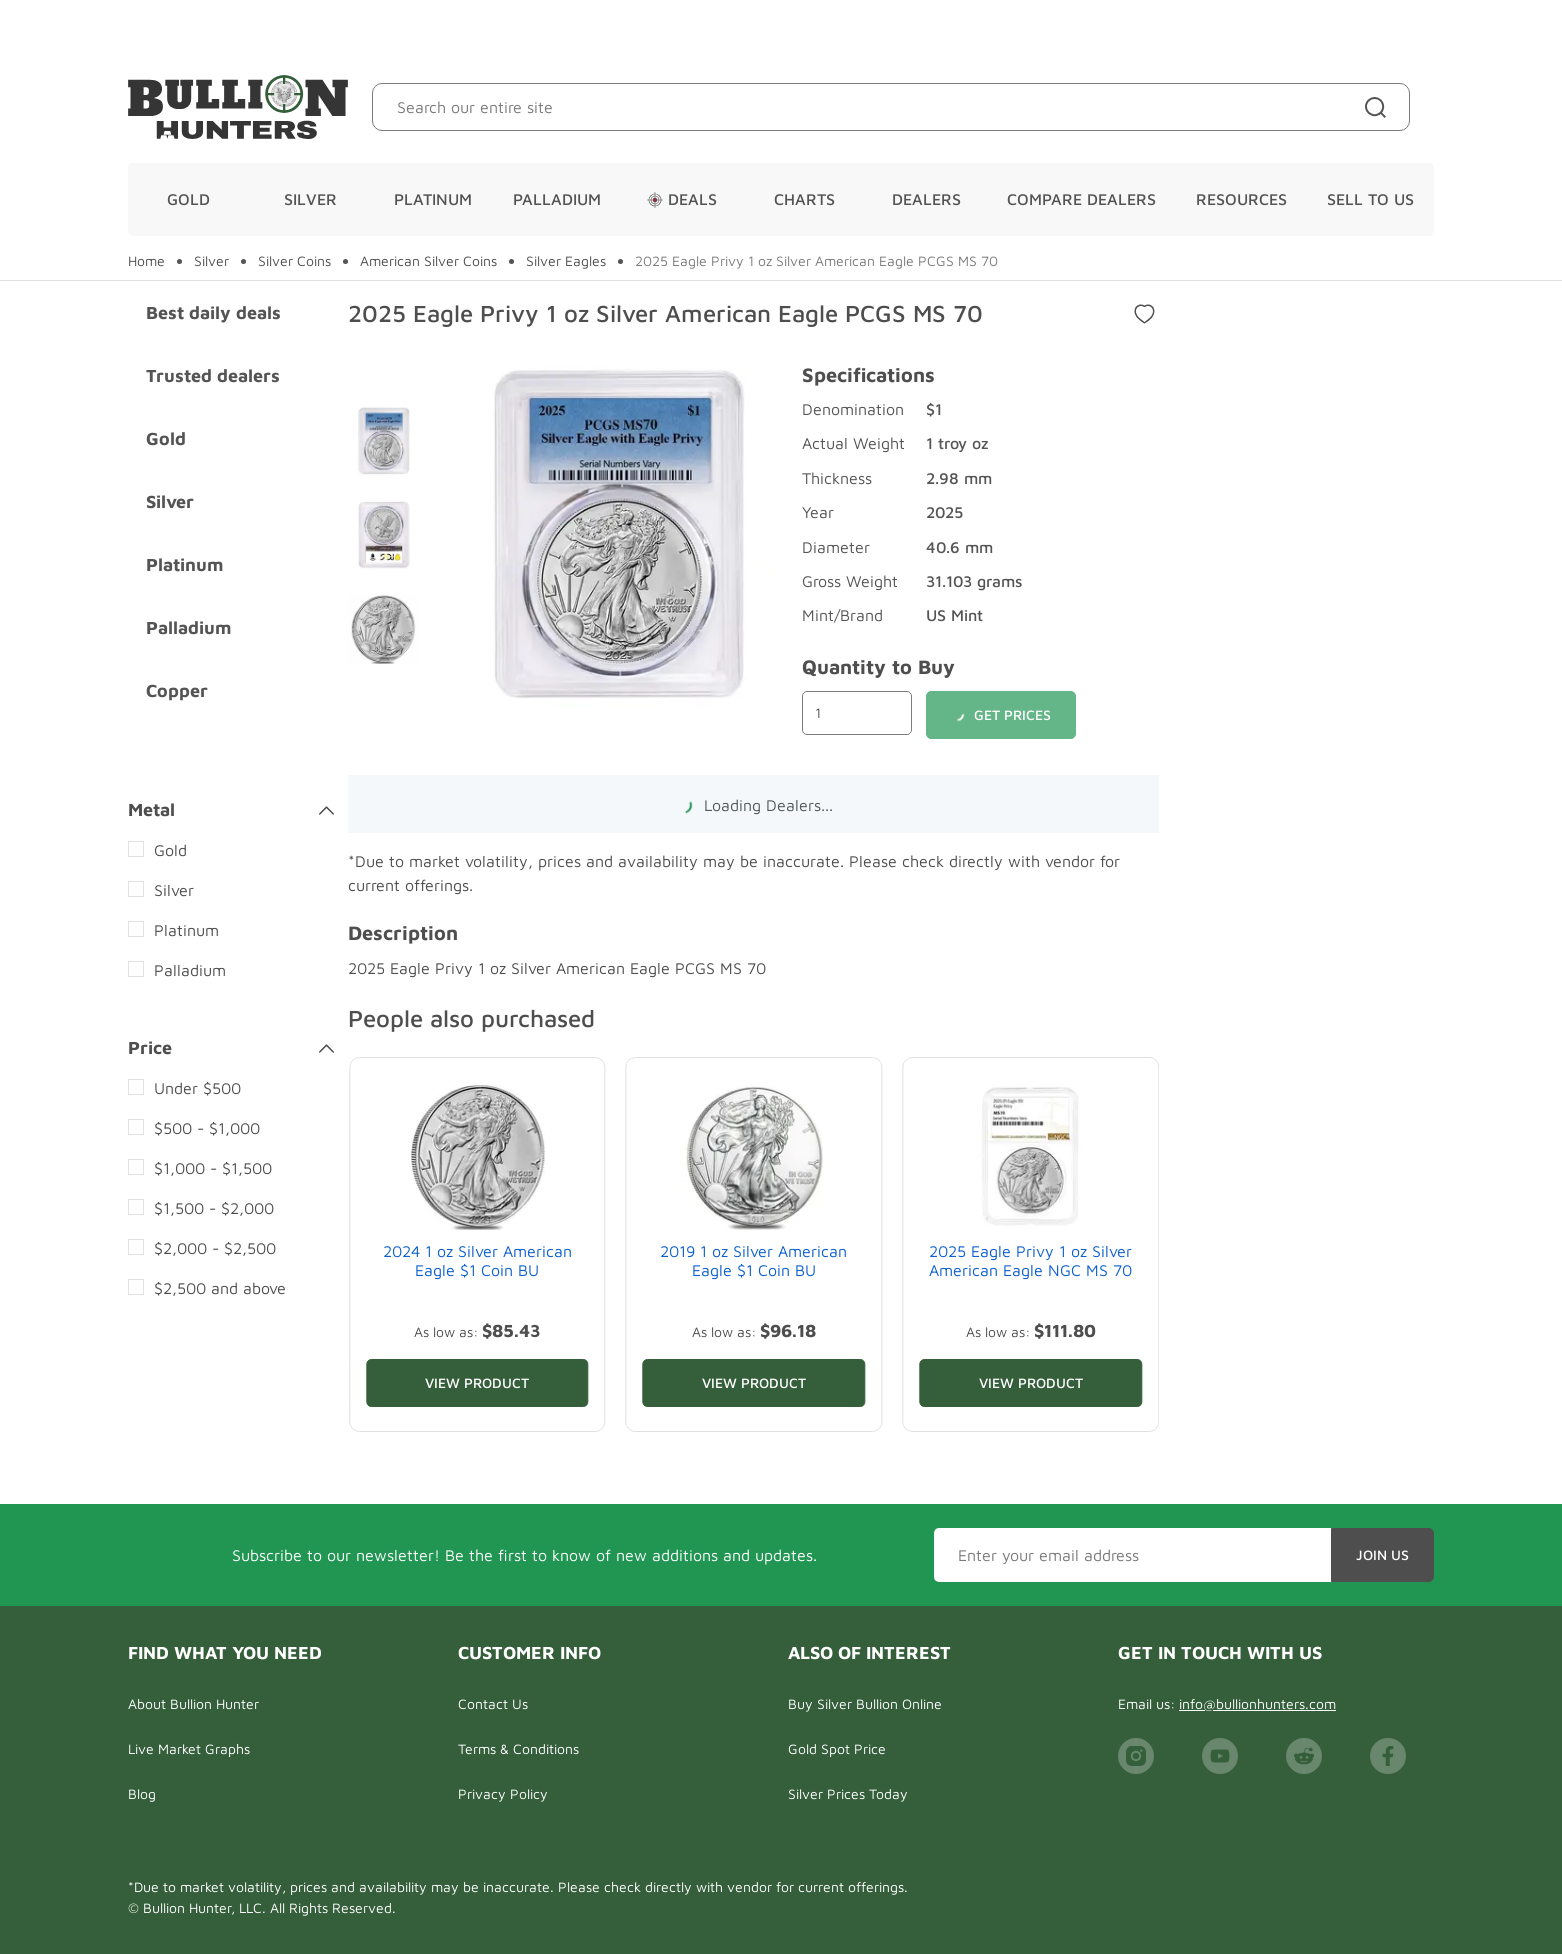 This screenshot has width=1562, height=1954. What do you see at coordinates (310, 199) in the screenshot?
I see `Silver` at bounding box center [310, 199].